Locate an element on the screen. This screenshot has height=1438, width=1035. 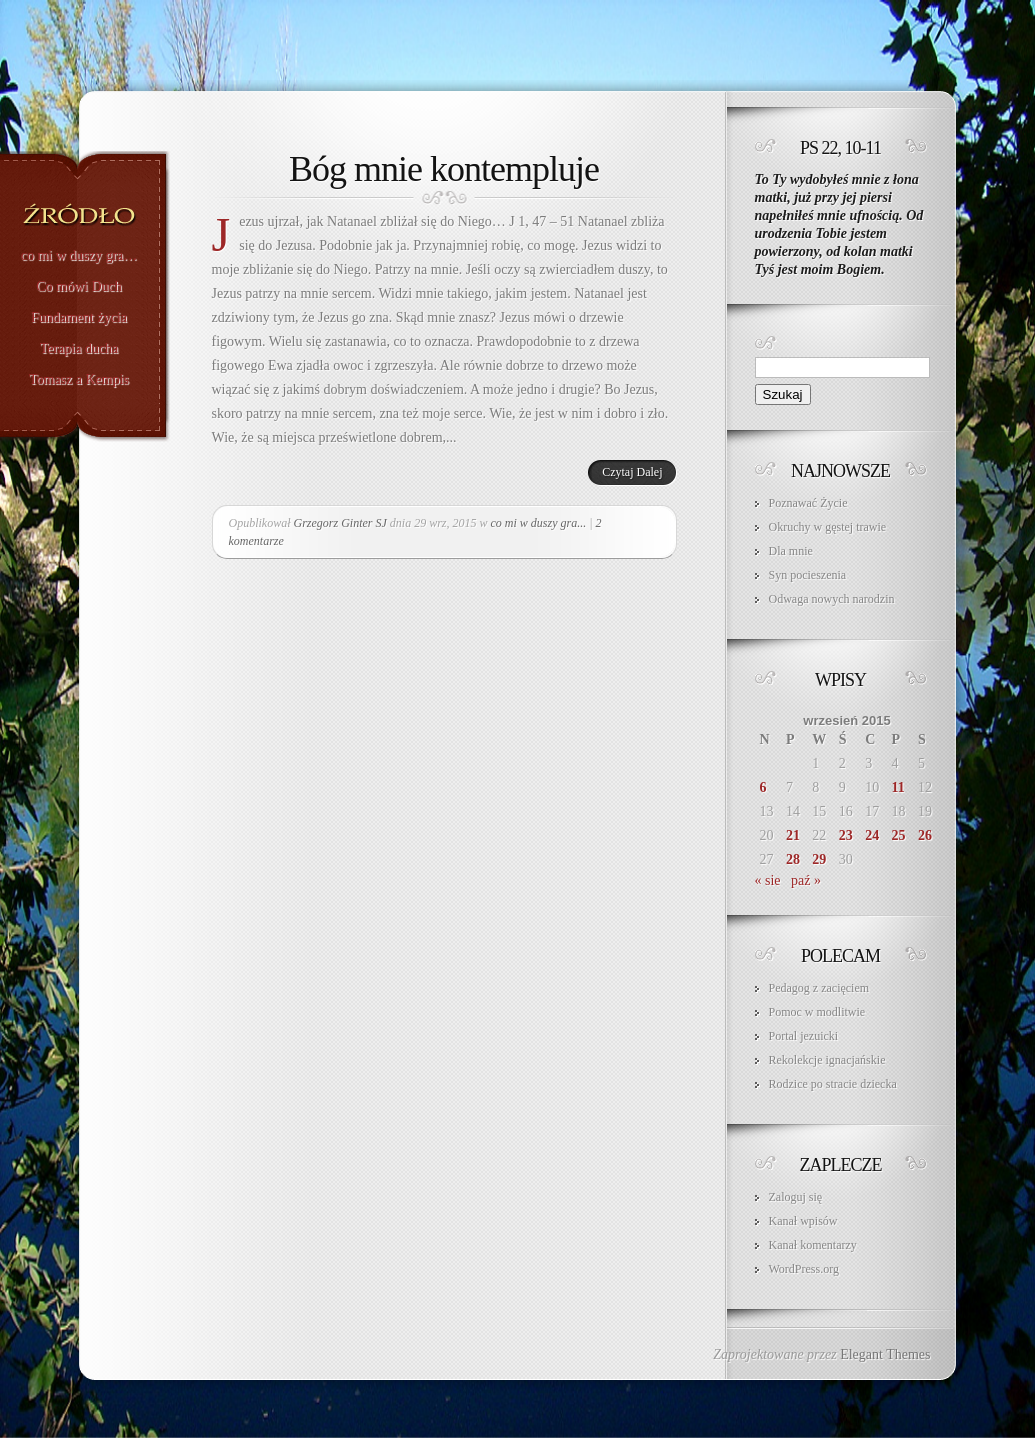
Dla mnie is located at coordinates (791, 551).